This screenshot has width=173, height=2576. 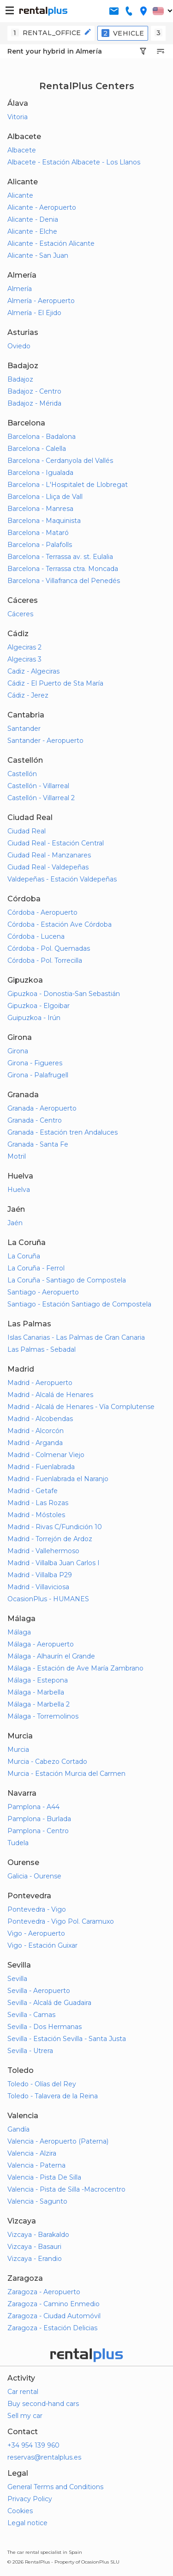 I want to click on Córdoba - Estación Ave Córdoba, so click(x=59, y=924).